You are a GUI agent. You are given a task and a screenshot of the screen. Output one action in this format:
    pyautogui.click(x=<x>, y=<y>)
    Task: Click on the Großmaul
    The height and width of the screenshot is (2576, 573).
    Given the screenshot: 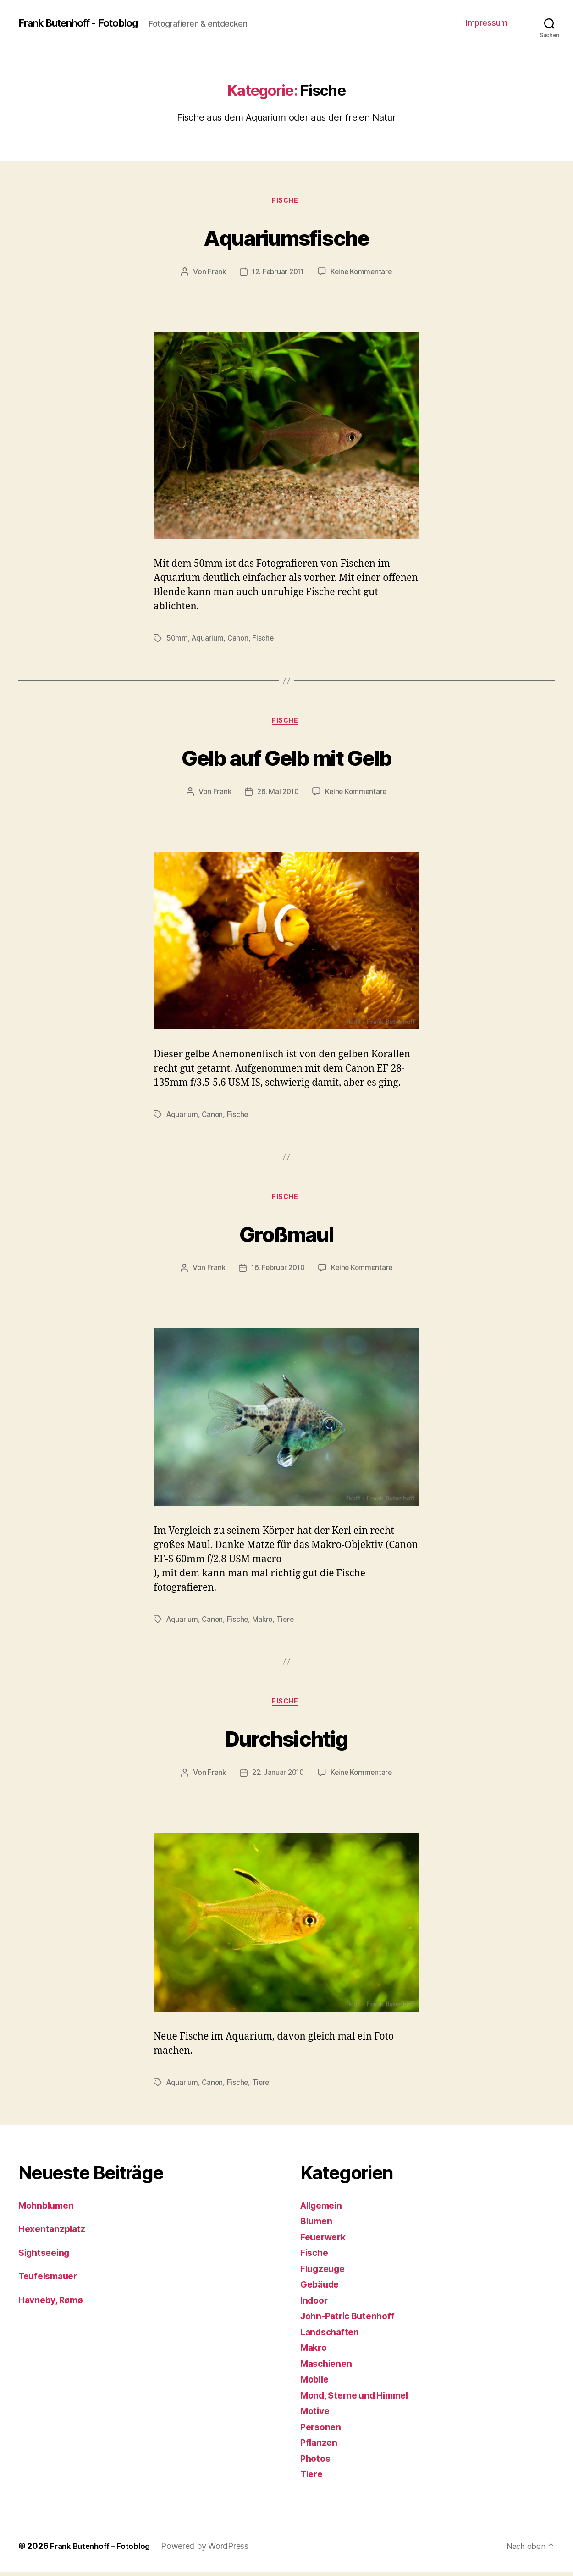 What is the action you would take?
    pyautogui.click(x=287, y=1235)
    